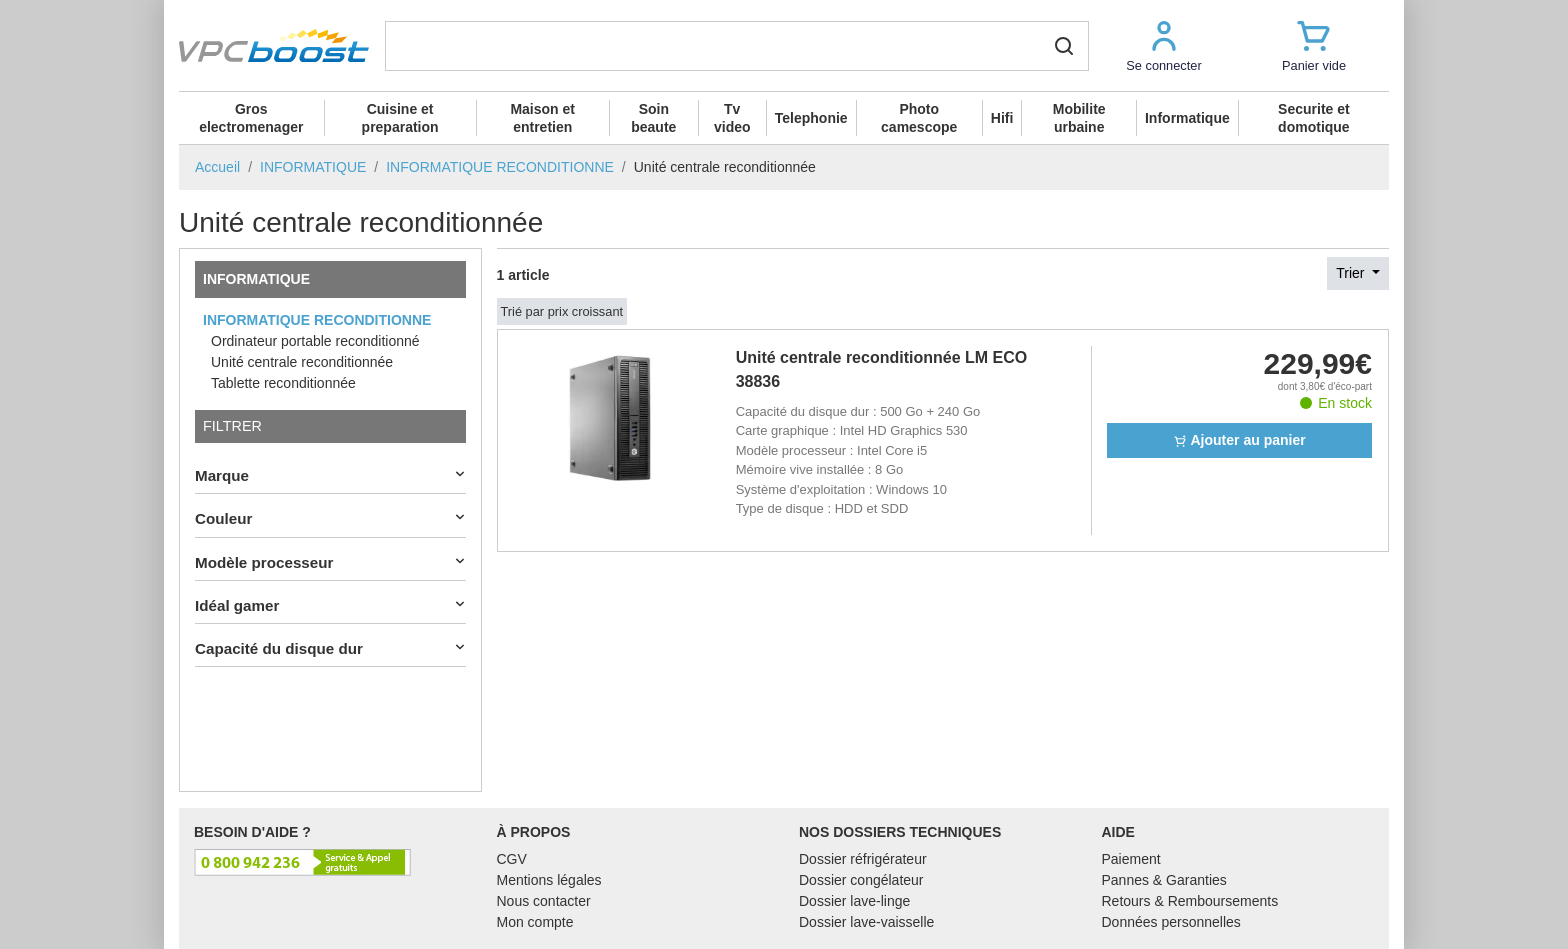  I want to click on Ordinateur portable reconditionné, so click(315, 341).